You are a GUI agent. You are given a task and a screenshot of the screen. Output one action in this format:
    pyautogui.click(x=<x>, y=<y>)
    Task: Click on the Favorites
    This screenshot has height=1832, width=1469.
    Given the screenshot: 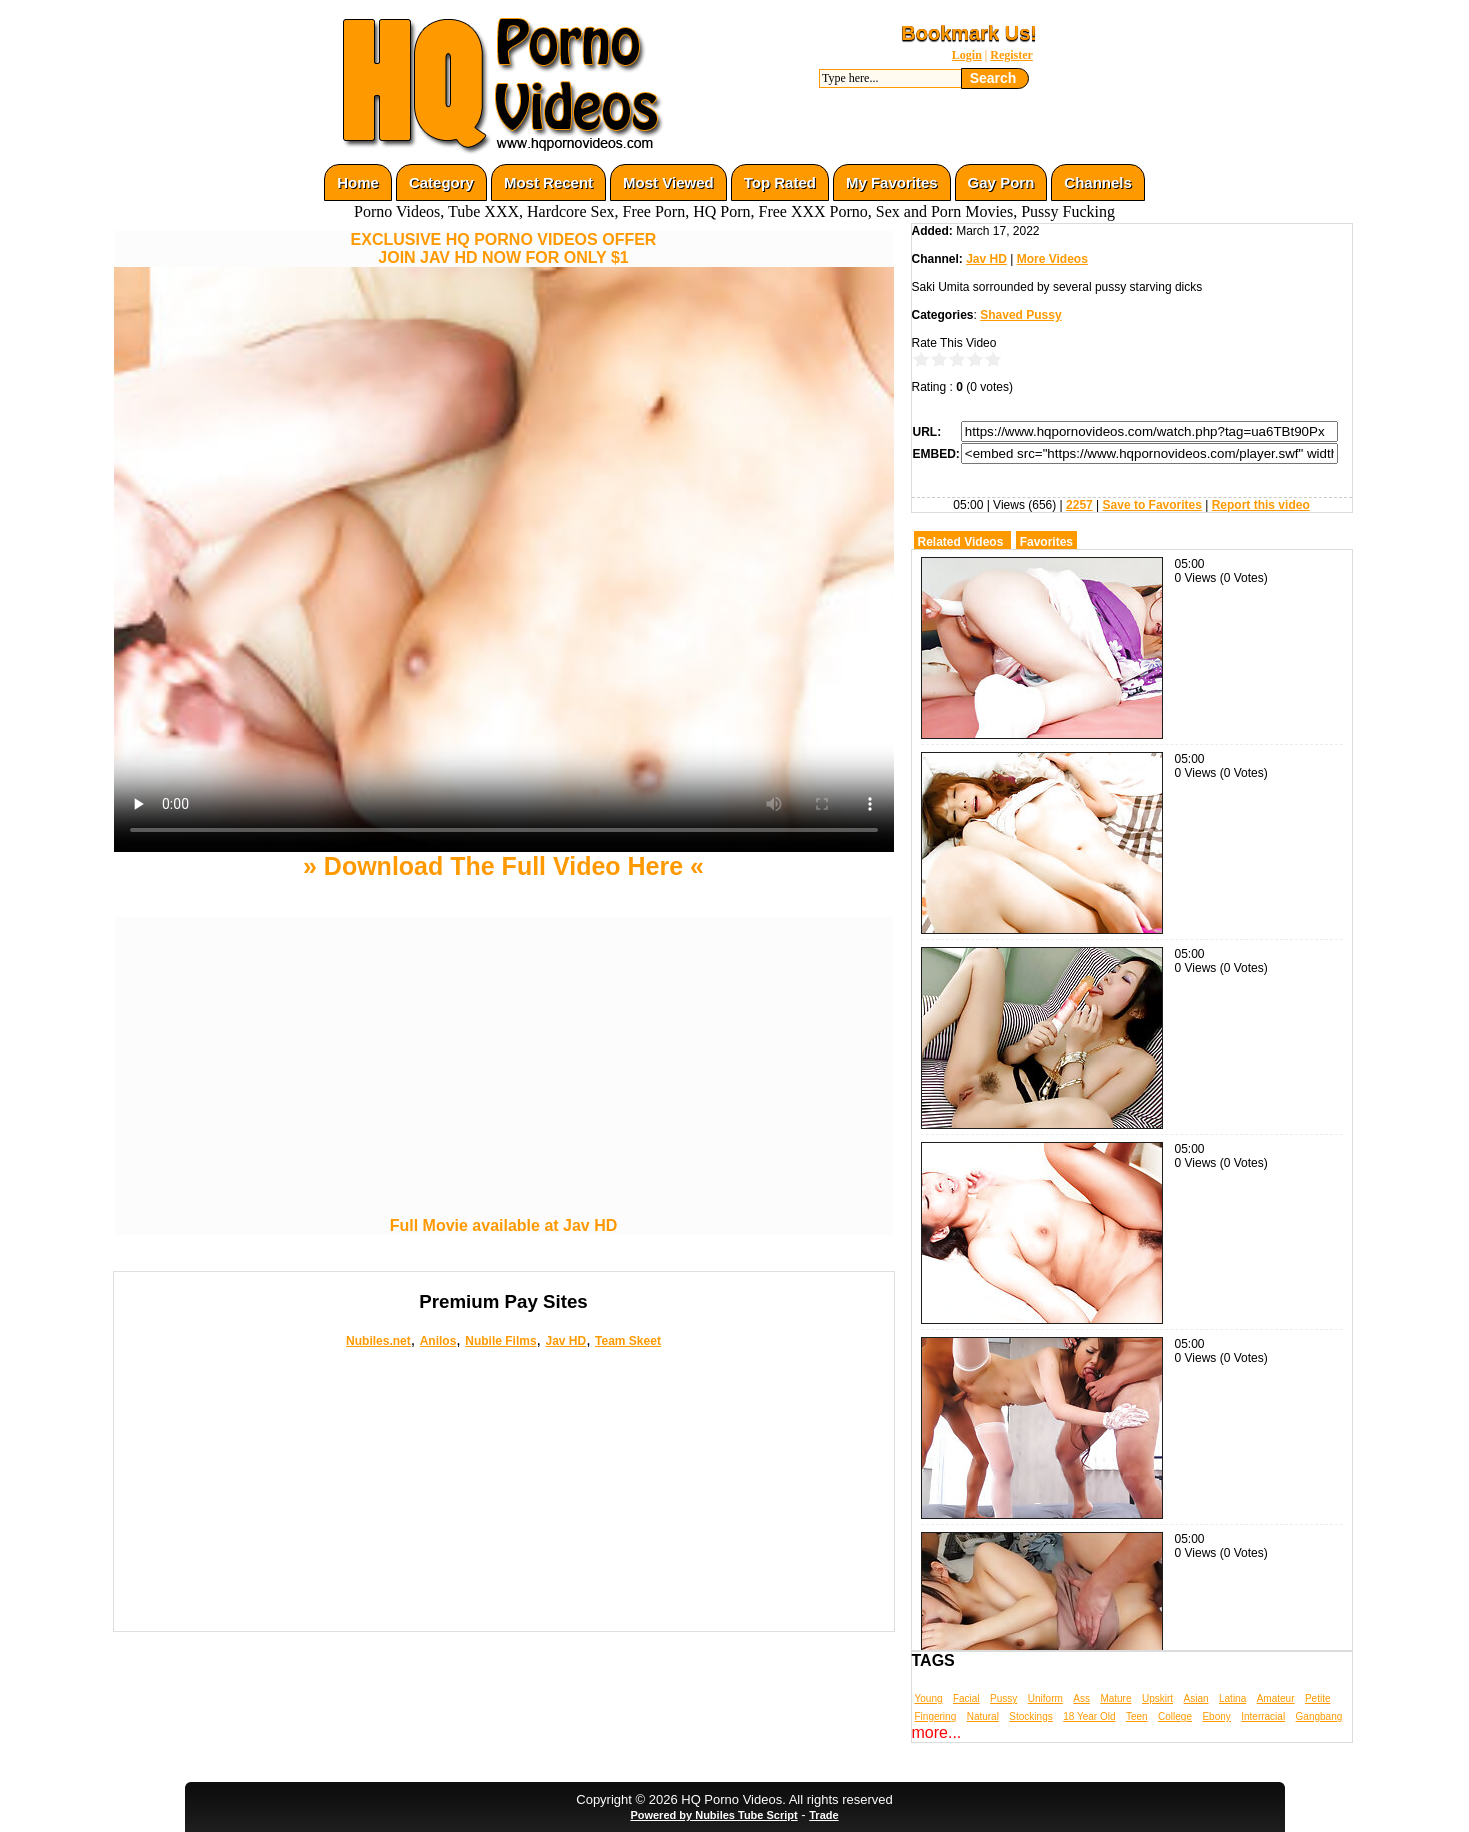 What is the action you would take?
    pyautogui.click(x=1046, y=542)
    